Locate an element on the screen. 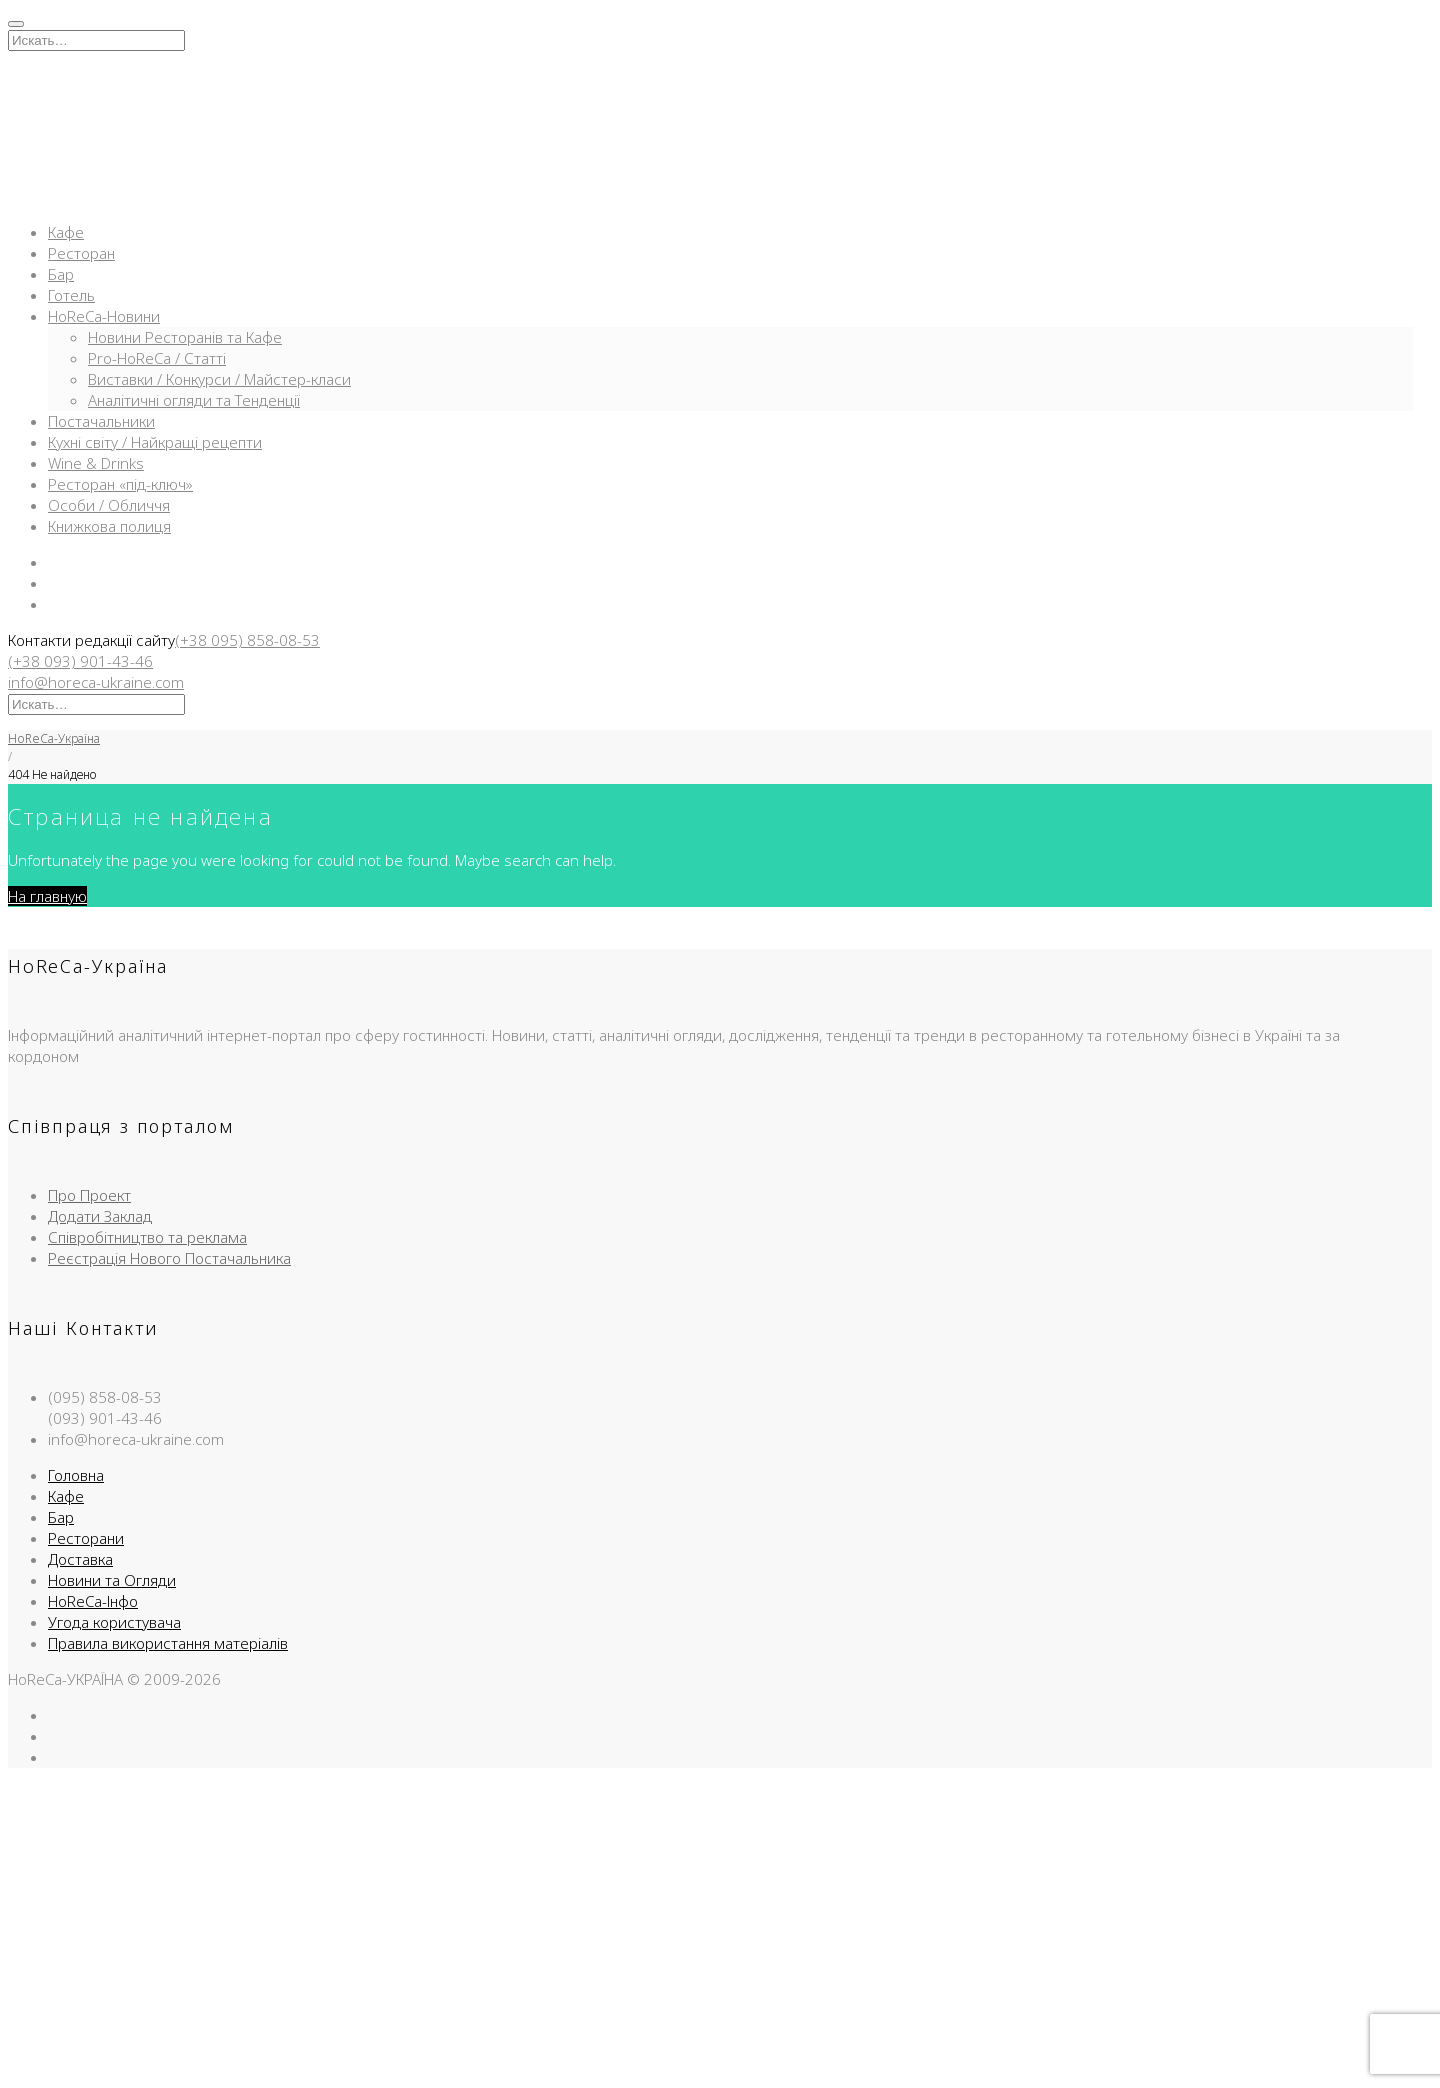  Бар is located at coordinates (61, 274).